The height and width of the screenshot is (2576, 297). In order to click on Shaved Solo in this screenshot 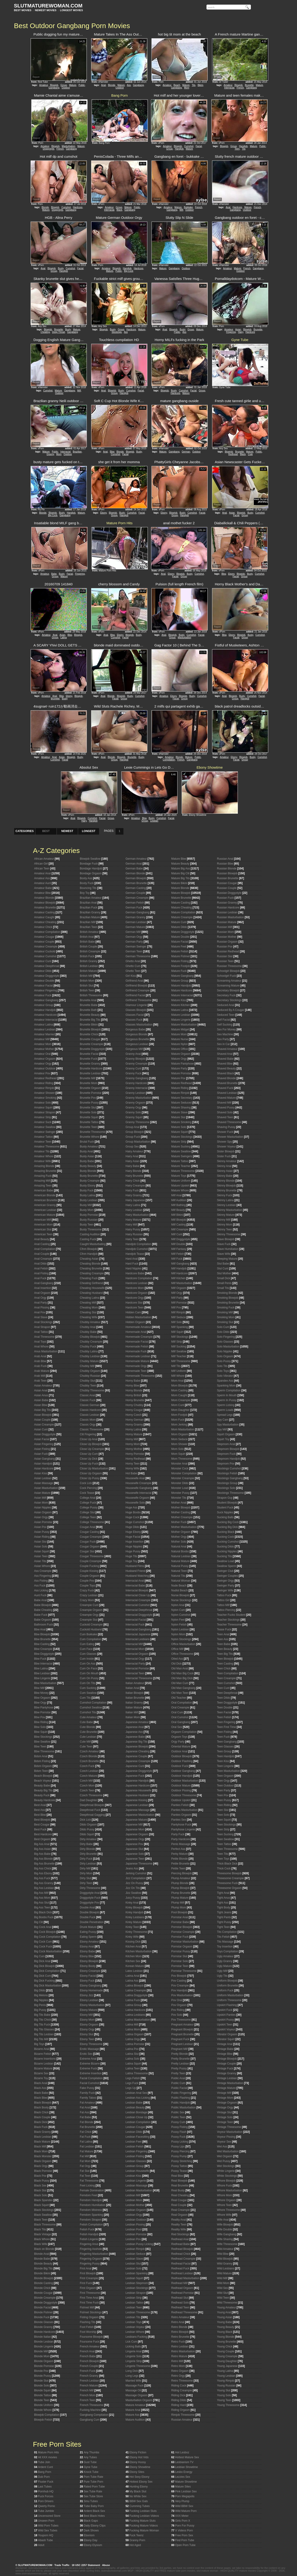, I will do `click(225, 1112)`.